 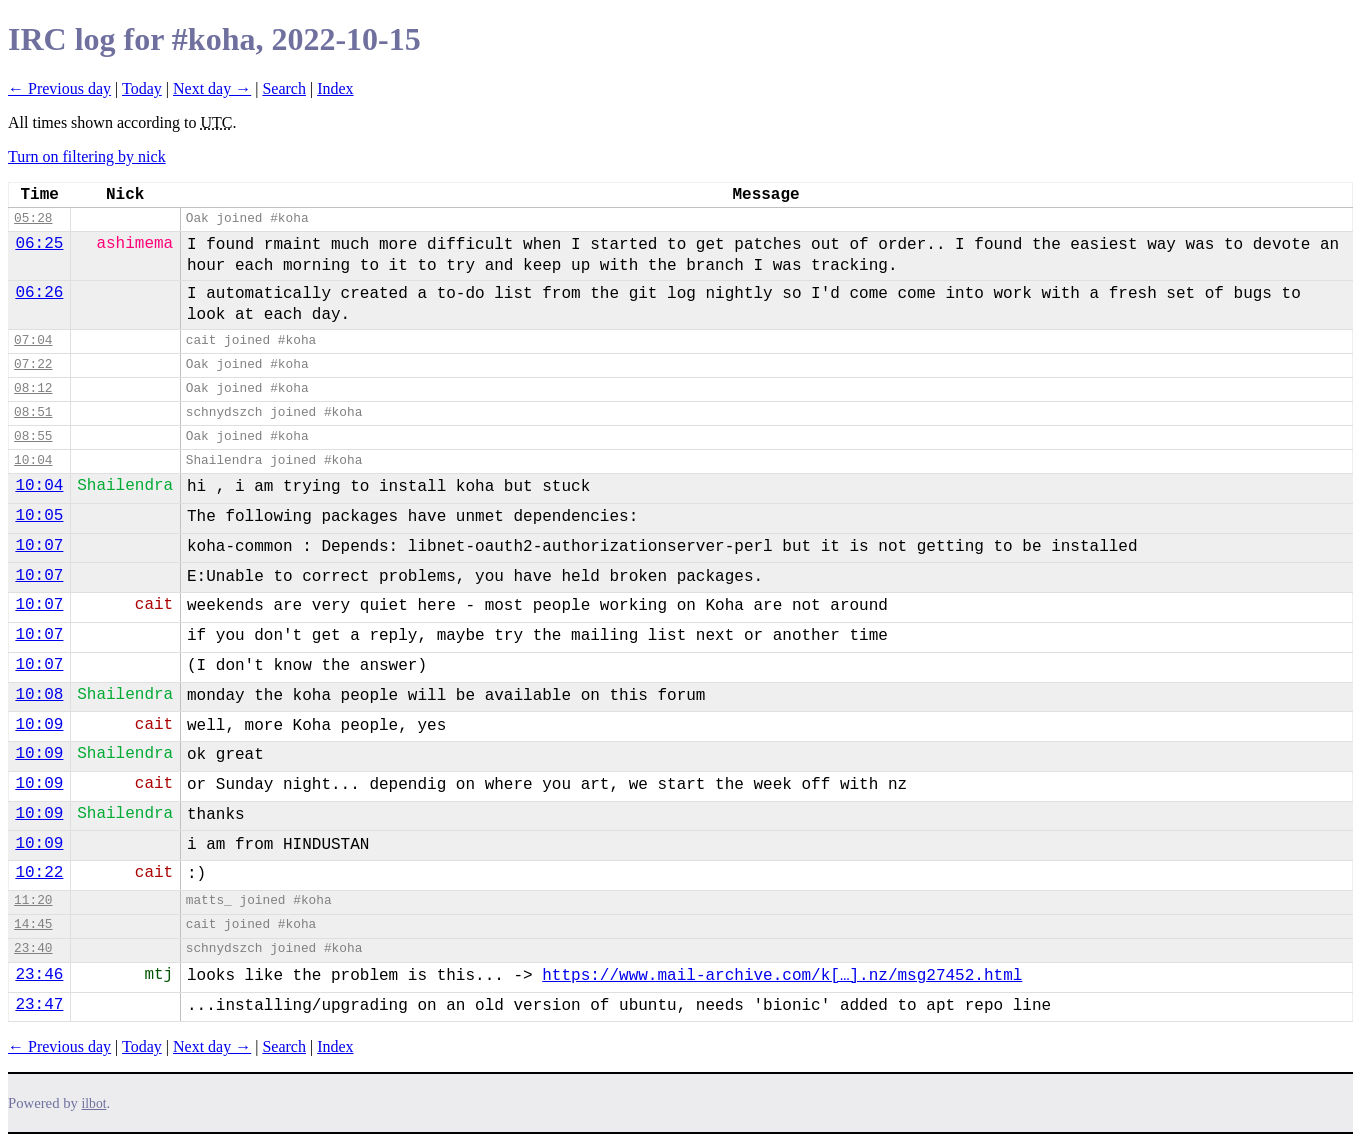 What do you see at coordinates (39, 244) in the screenshot?
I see `06:25` at bounding box center [39, 244].